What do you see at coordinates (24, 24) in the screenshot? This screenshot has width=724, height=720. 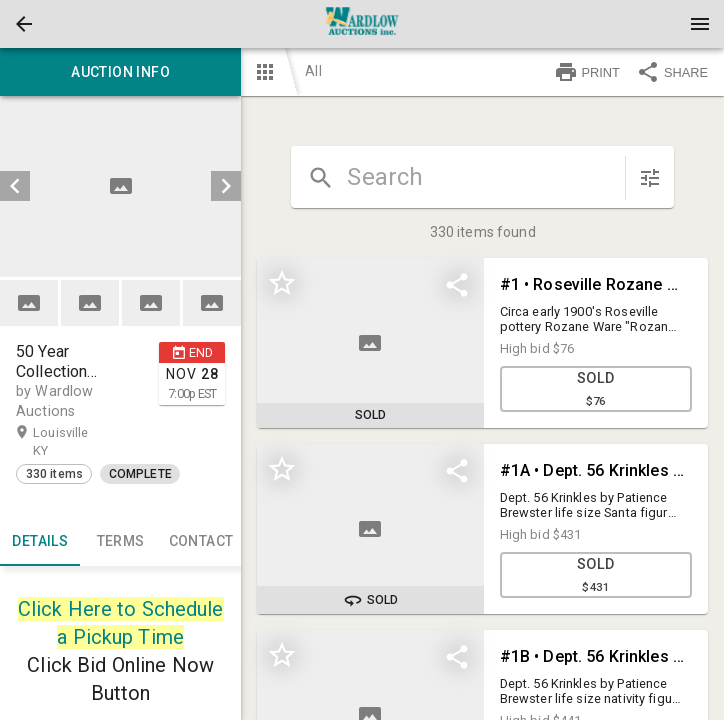 I see `[button]` at bounding box center [24, 24].